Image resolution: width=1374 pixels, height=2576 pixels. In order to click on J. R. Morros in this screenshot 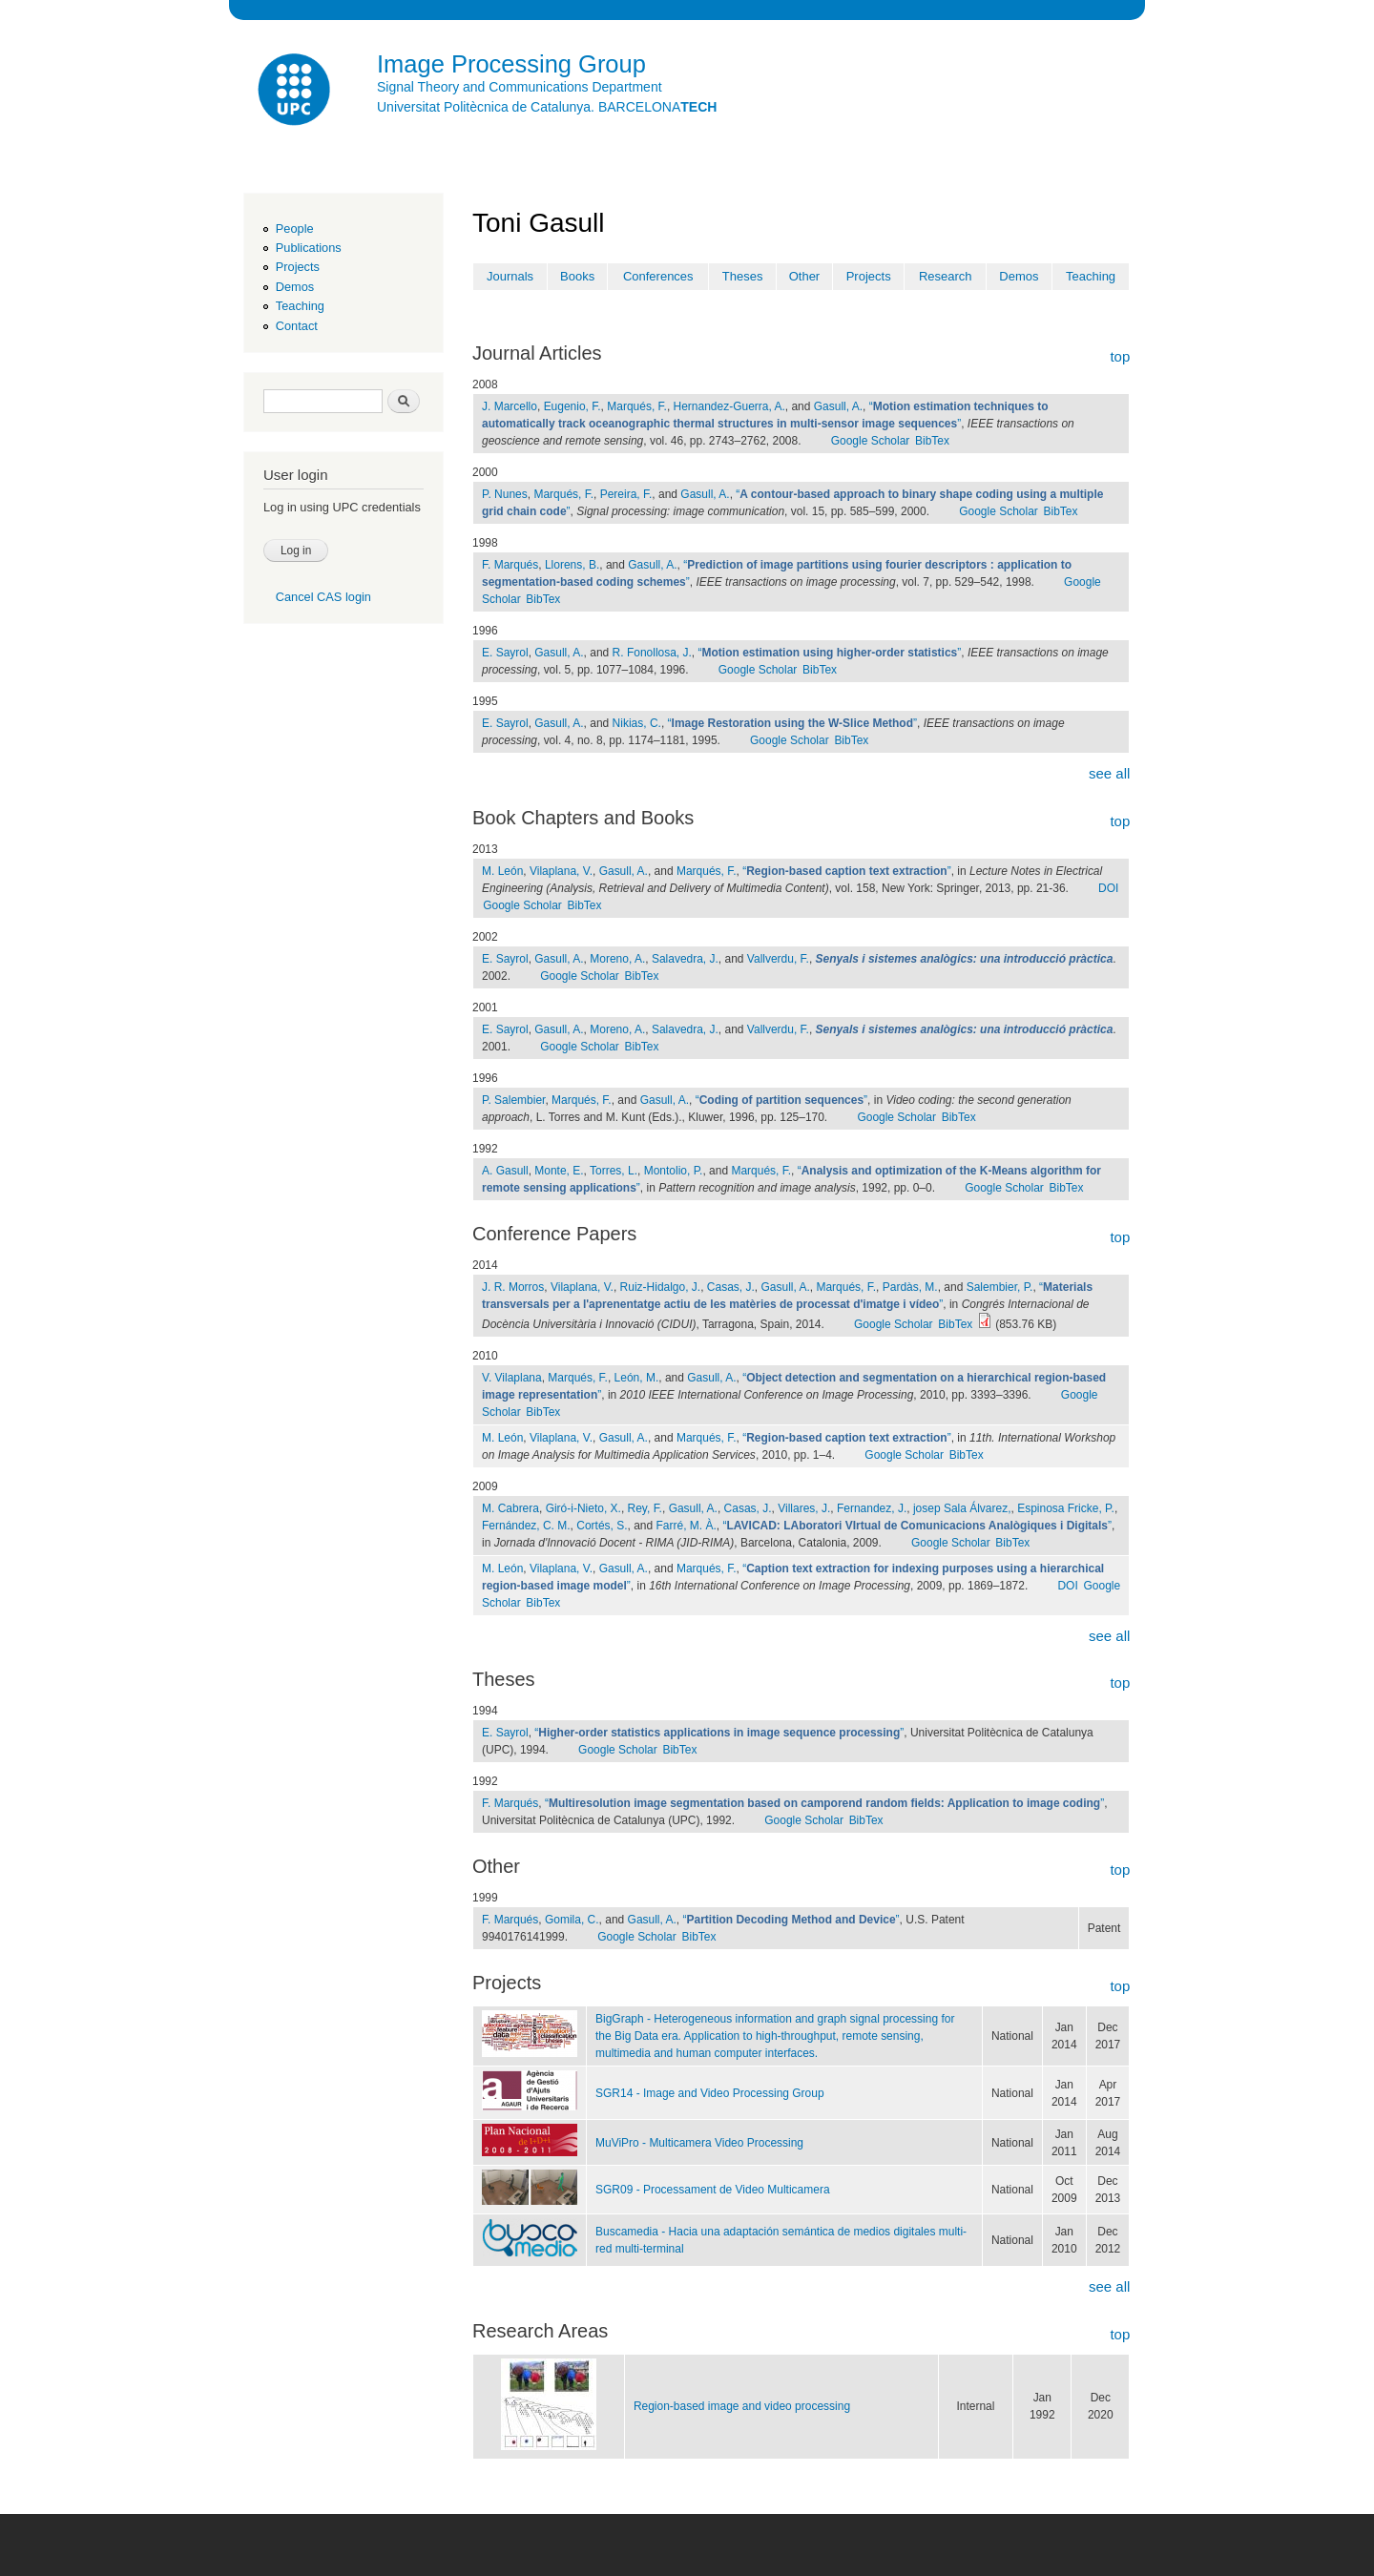, I will do `click(513, 1287)`.